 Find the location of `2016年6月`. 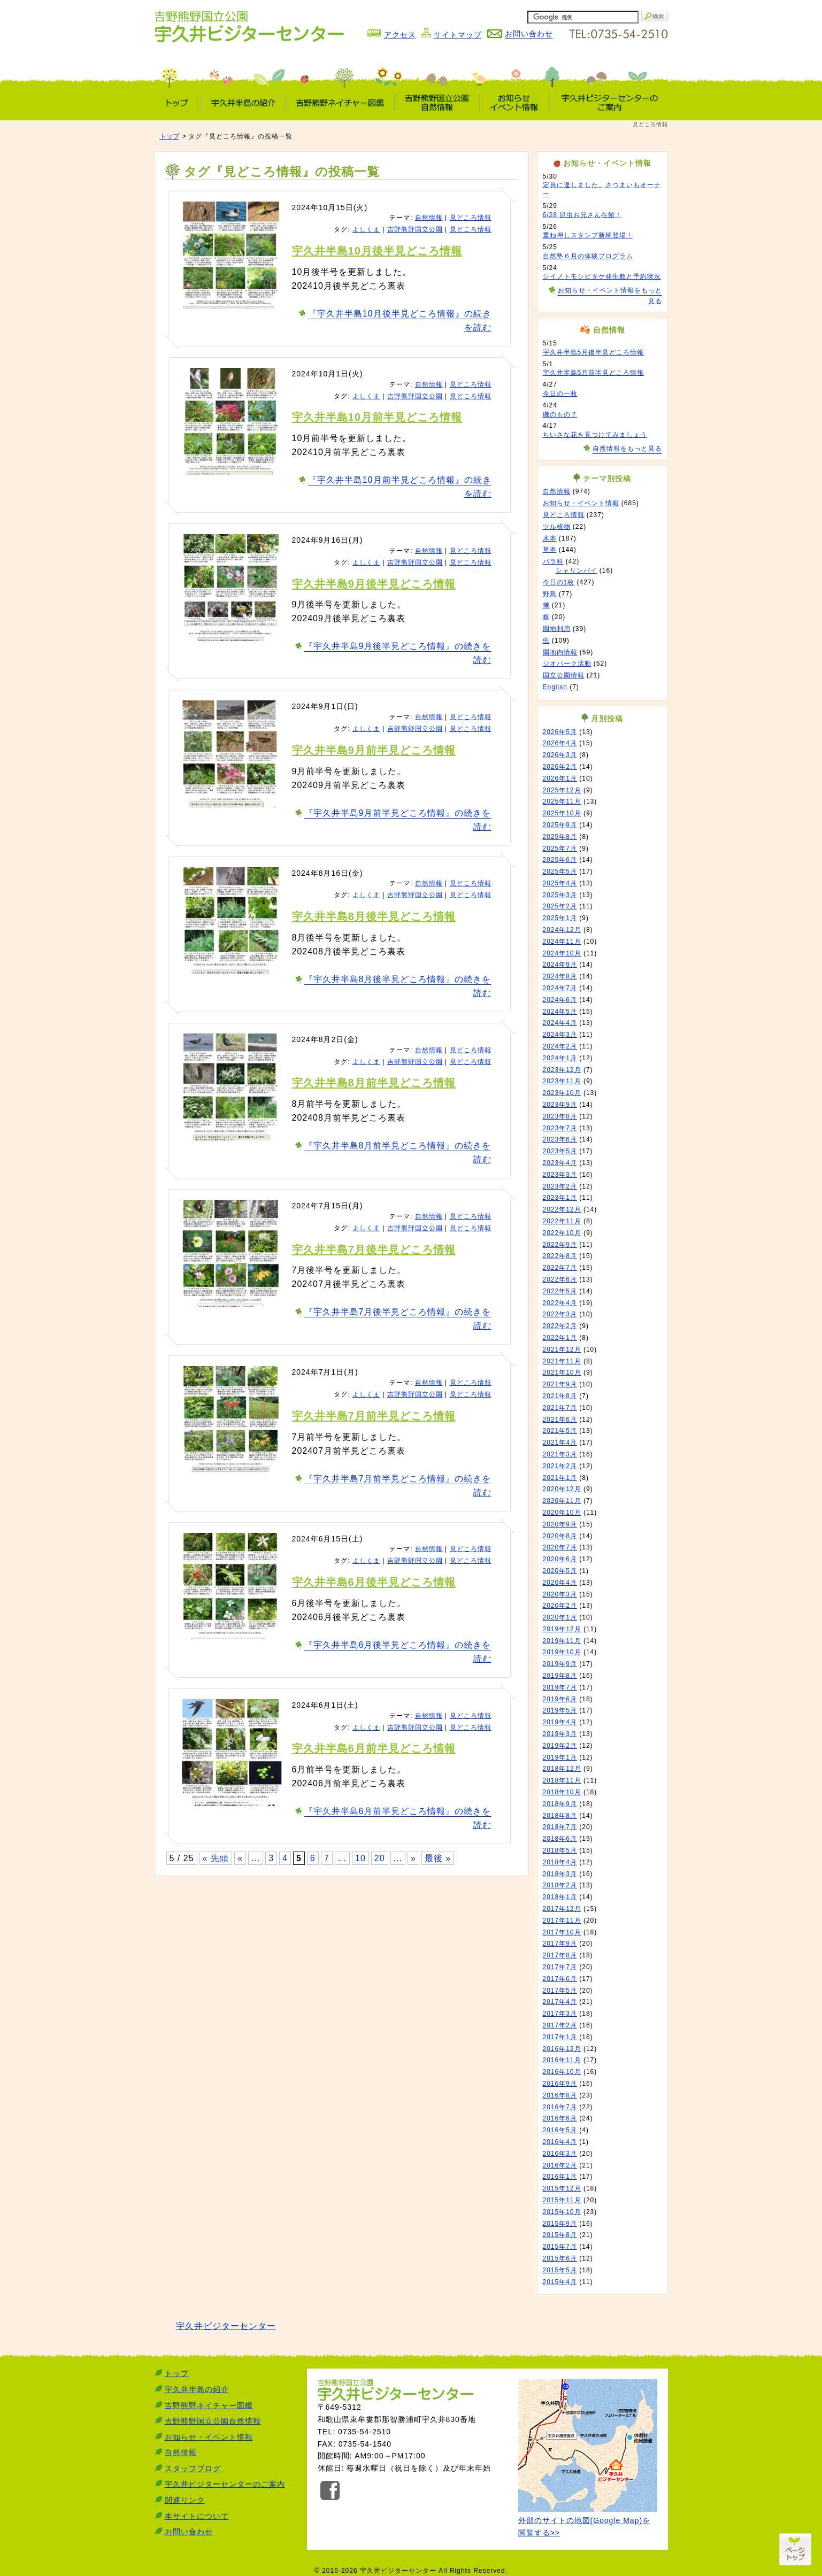

2016年6月 is located at coordinates (560, 2118).